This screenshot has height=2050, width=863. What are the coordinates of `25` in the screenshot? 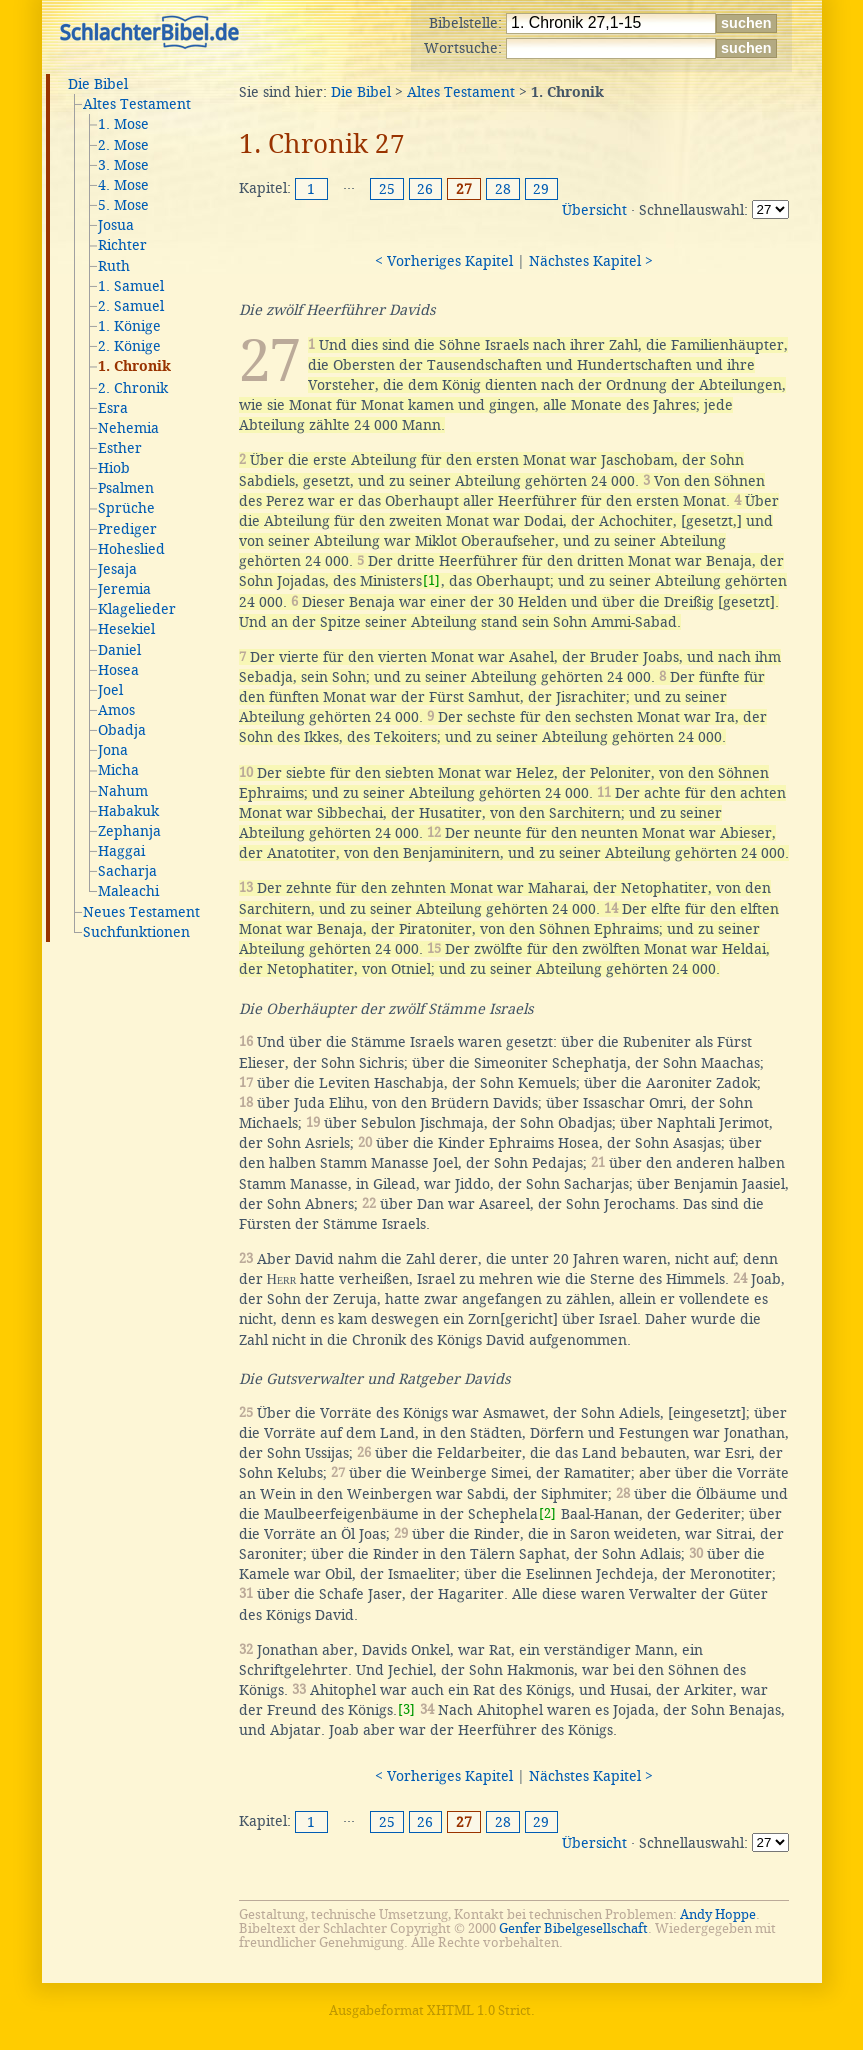 It's located at (387, 189).